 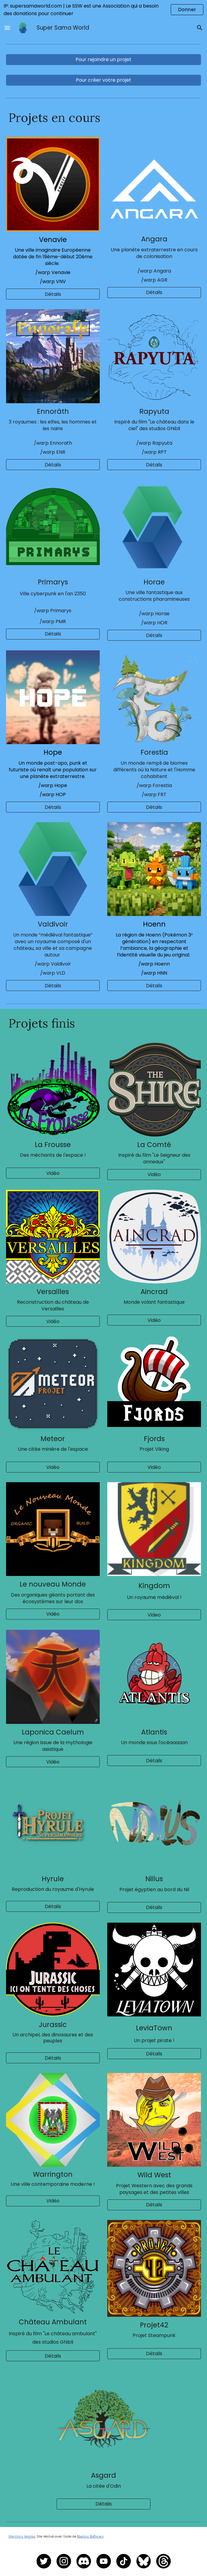 I want to click on [Video], so click(x=154, y=1614).